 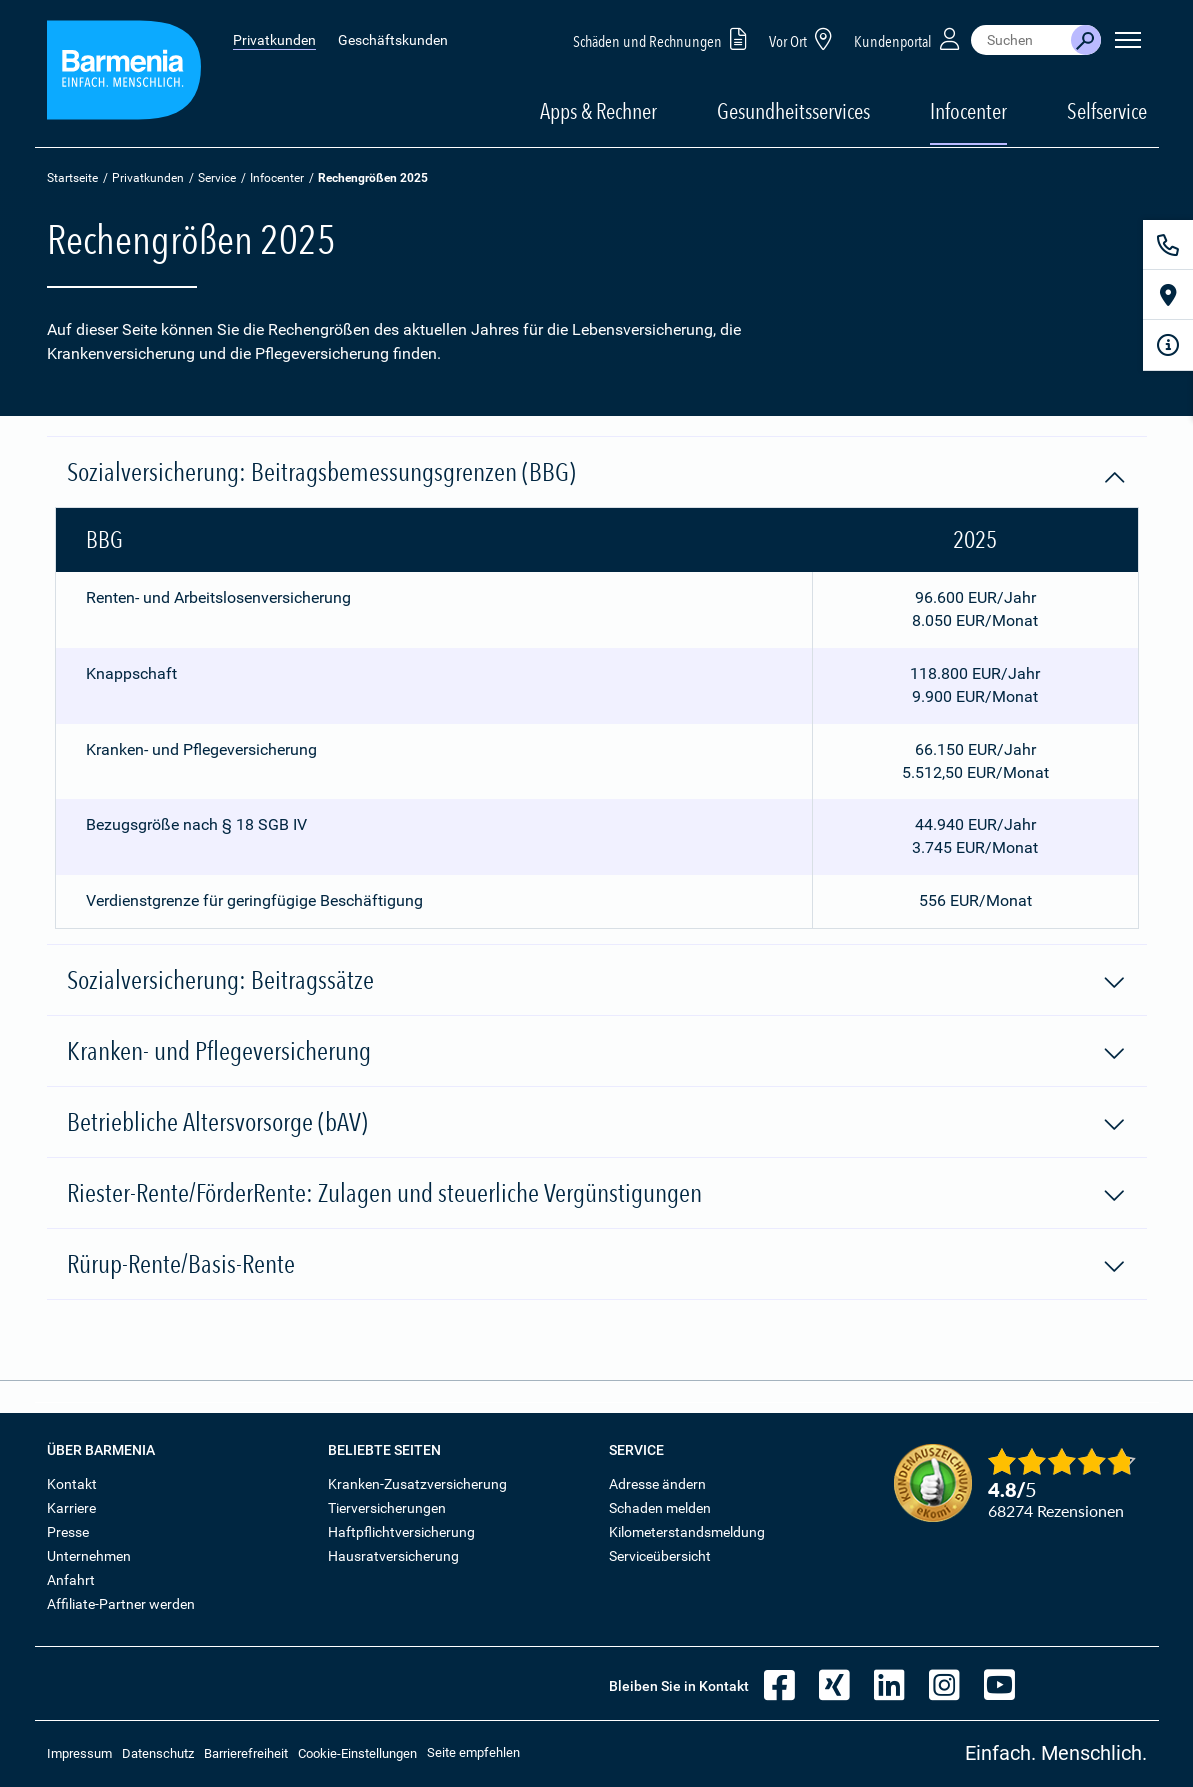 What do you see at coordinates (277, 178) in the screenshot?
I see `Infocenter` at bounding box center [277, 178].